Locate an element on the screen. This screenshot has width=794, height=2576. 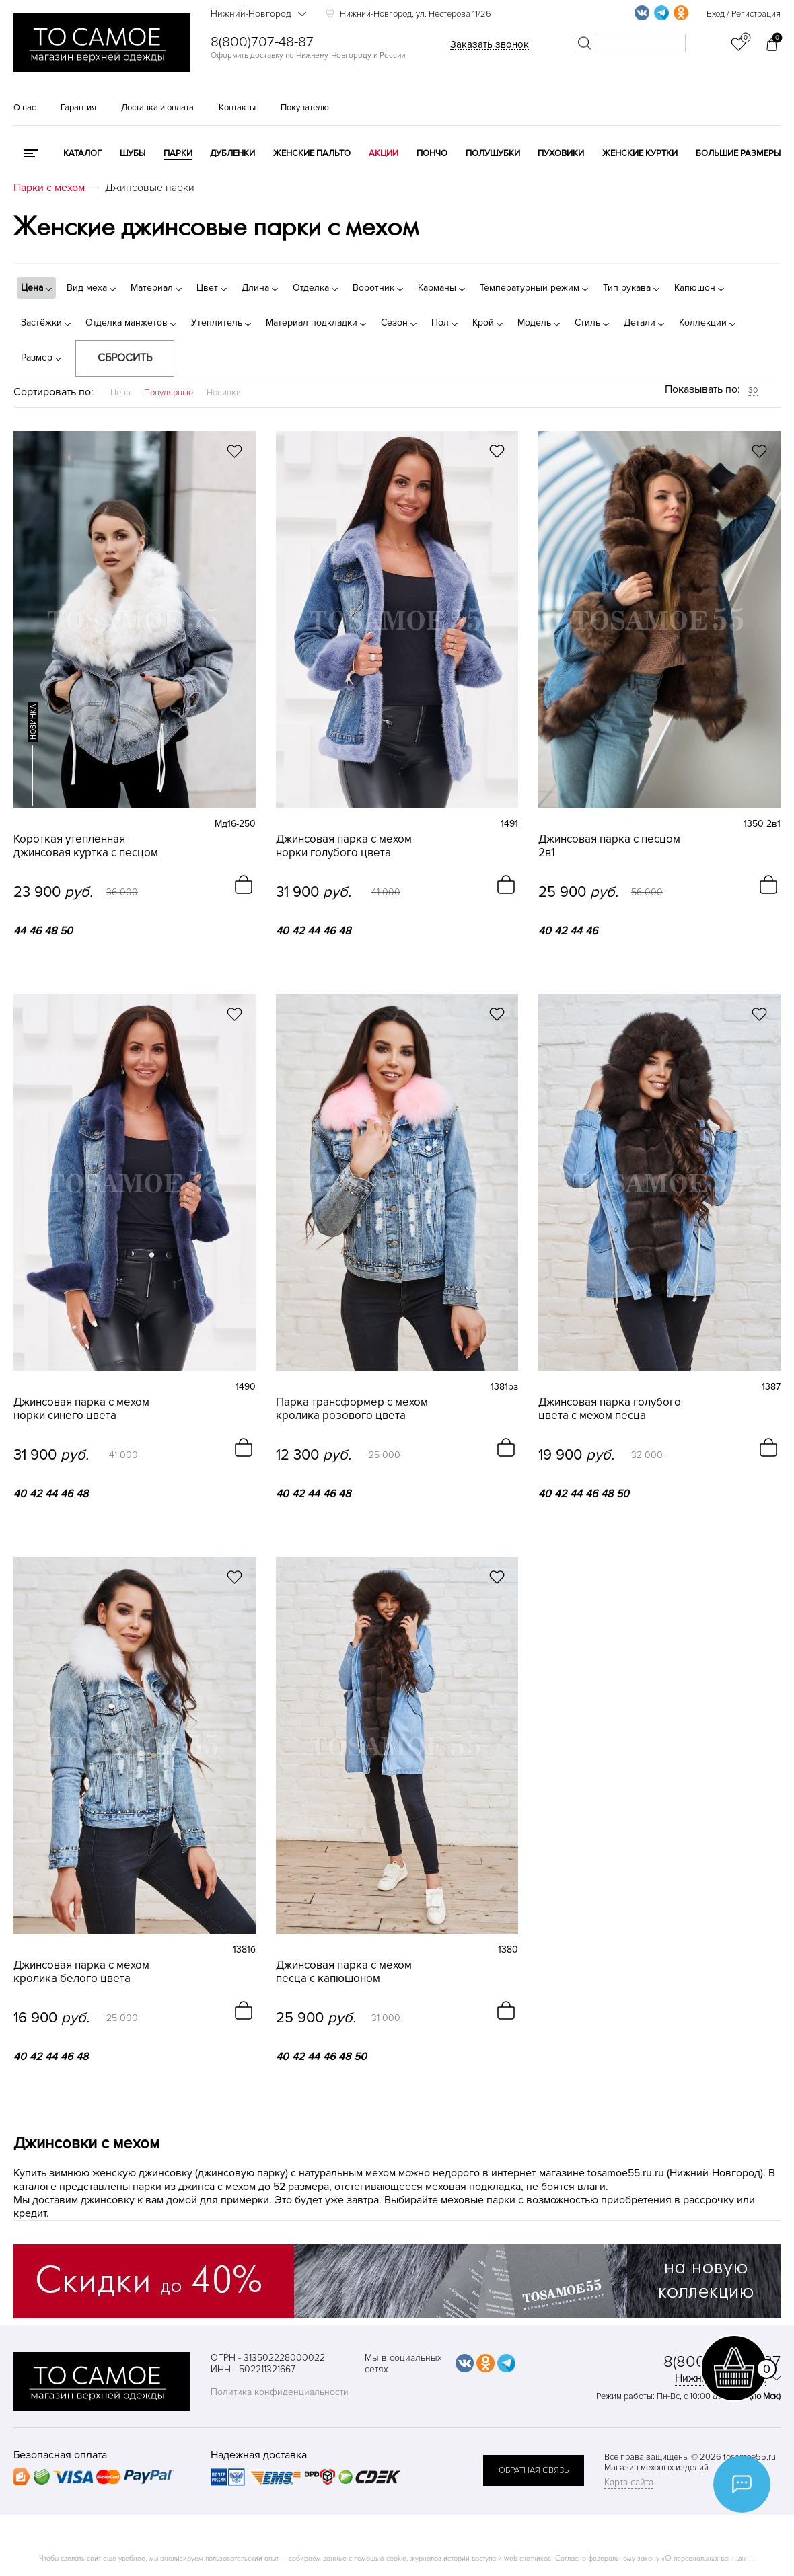
Контакты is located at coordinates (237, 107).